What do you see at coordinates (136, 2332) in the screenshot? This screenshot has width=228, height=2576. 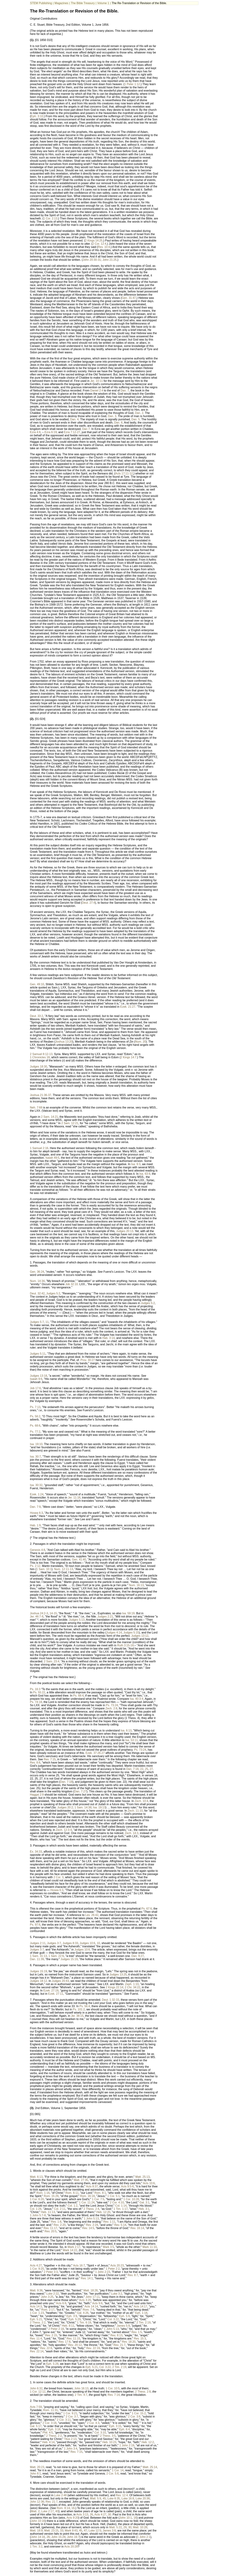 I see `Rev. 1:5` at bounding box center [136, 2332].